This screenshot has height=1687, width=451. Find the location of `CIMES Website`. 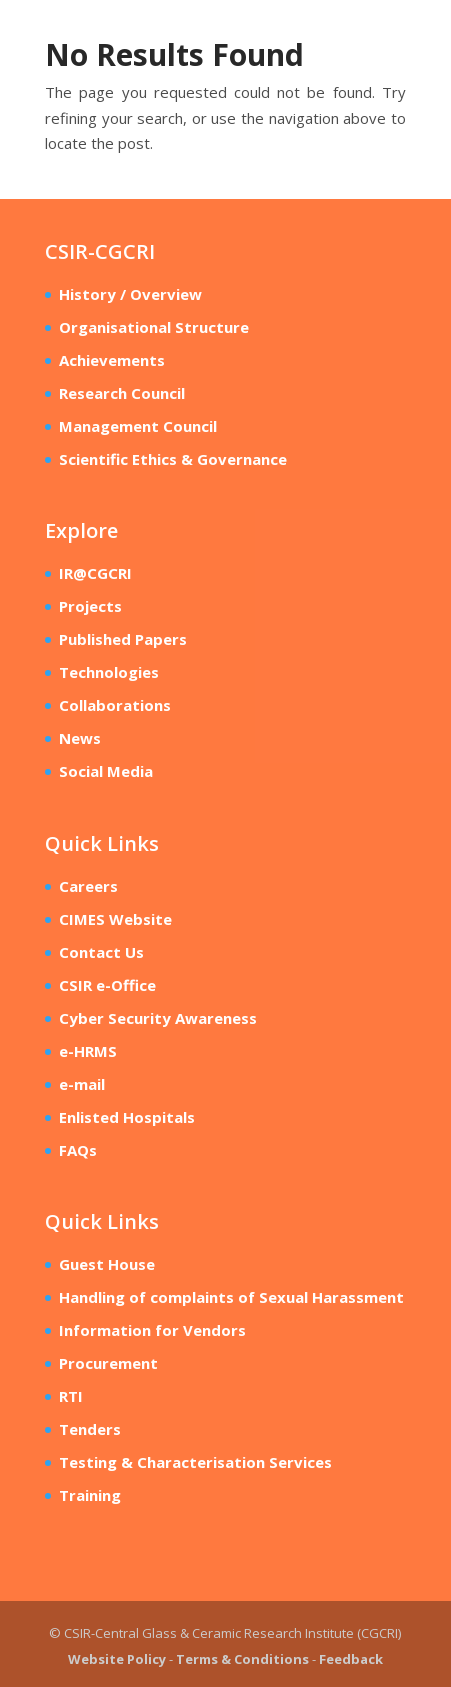

CIMES Website is located at coordinates (115, 919).